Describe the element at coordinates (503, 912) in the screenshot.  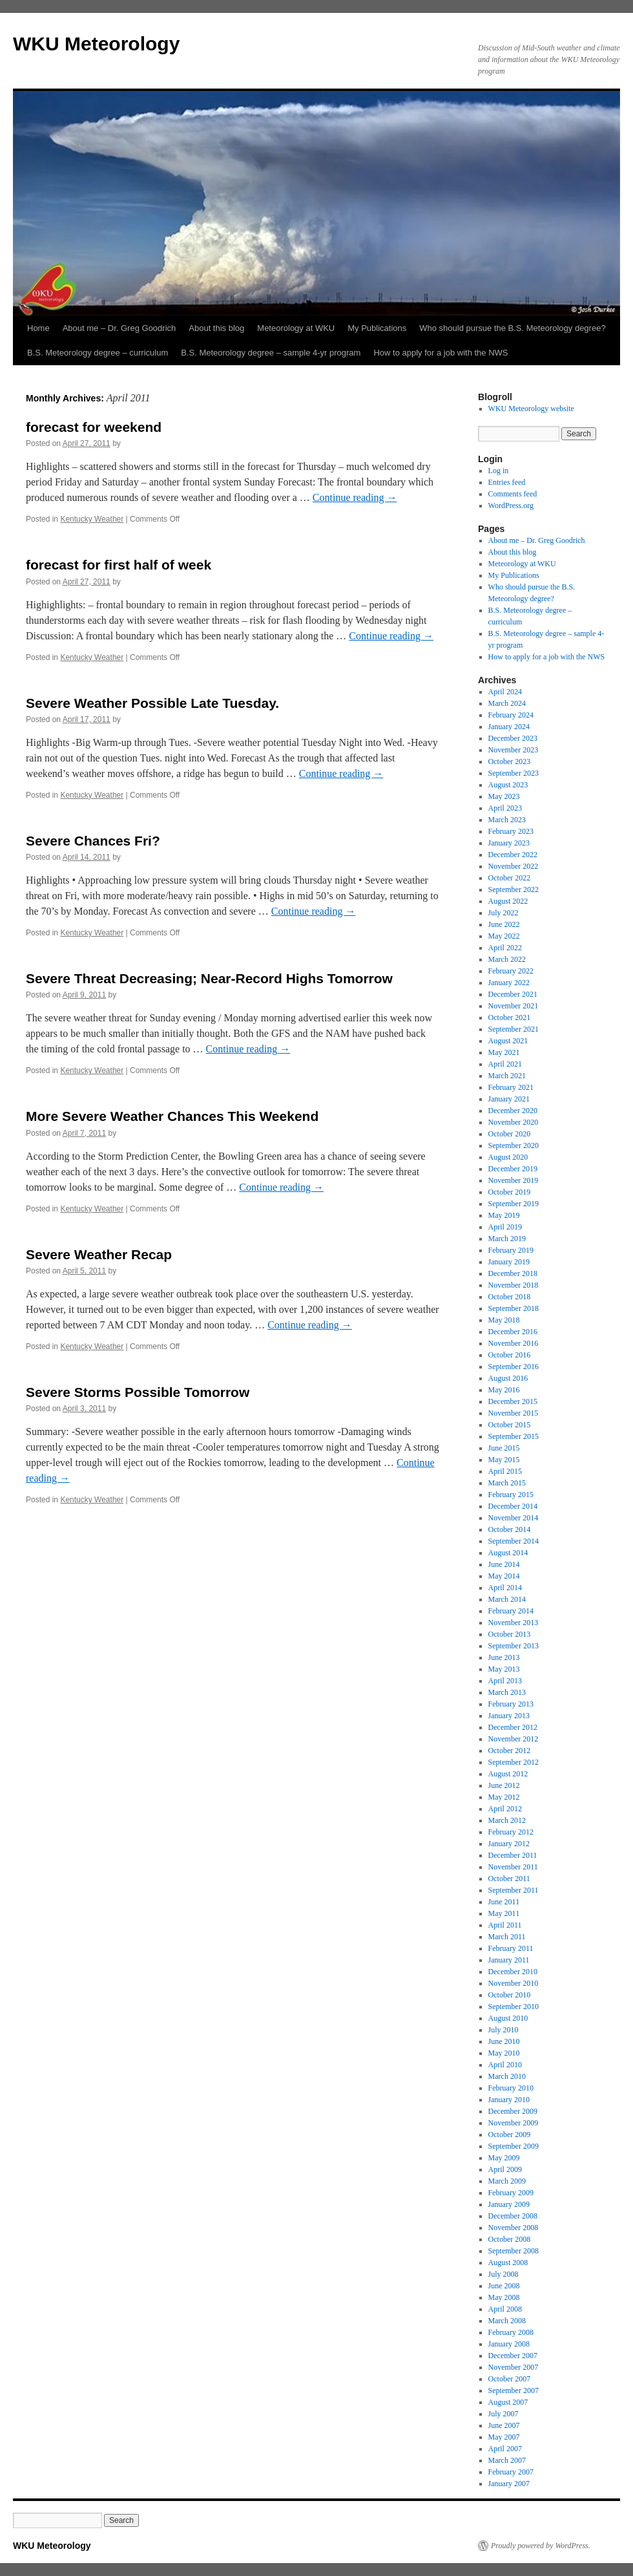
I see `July 2022` at that location.